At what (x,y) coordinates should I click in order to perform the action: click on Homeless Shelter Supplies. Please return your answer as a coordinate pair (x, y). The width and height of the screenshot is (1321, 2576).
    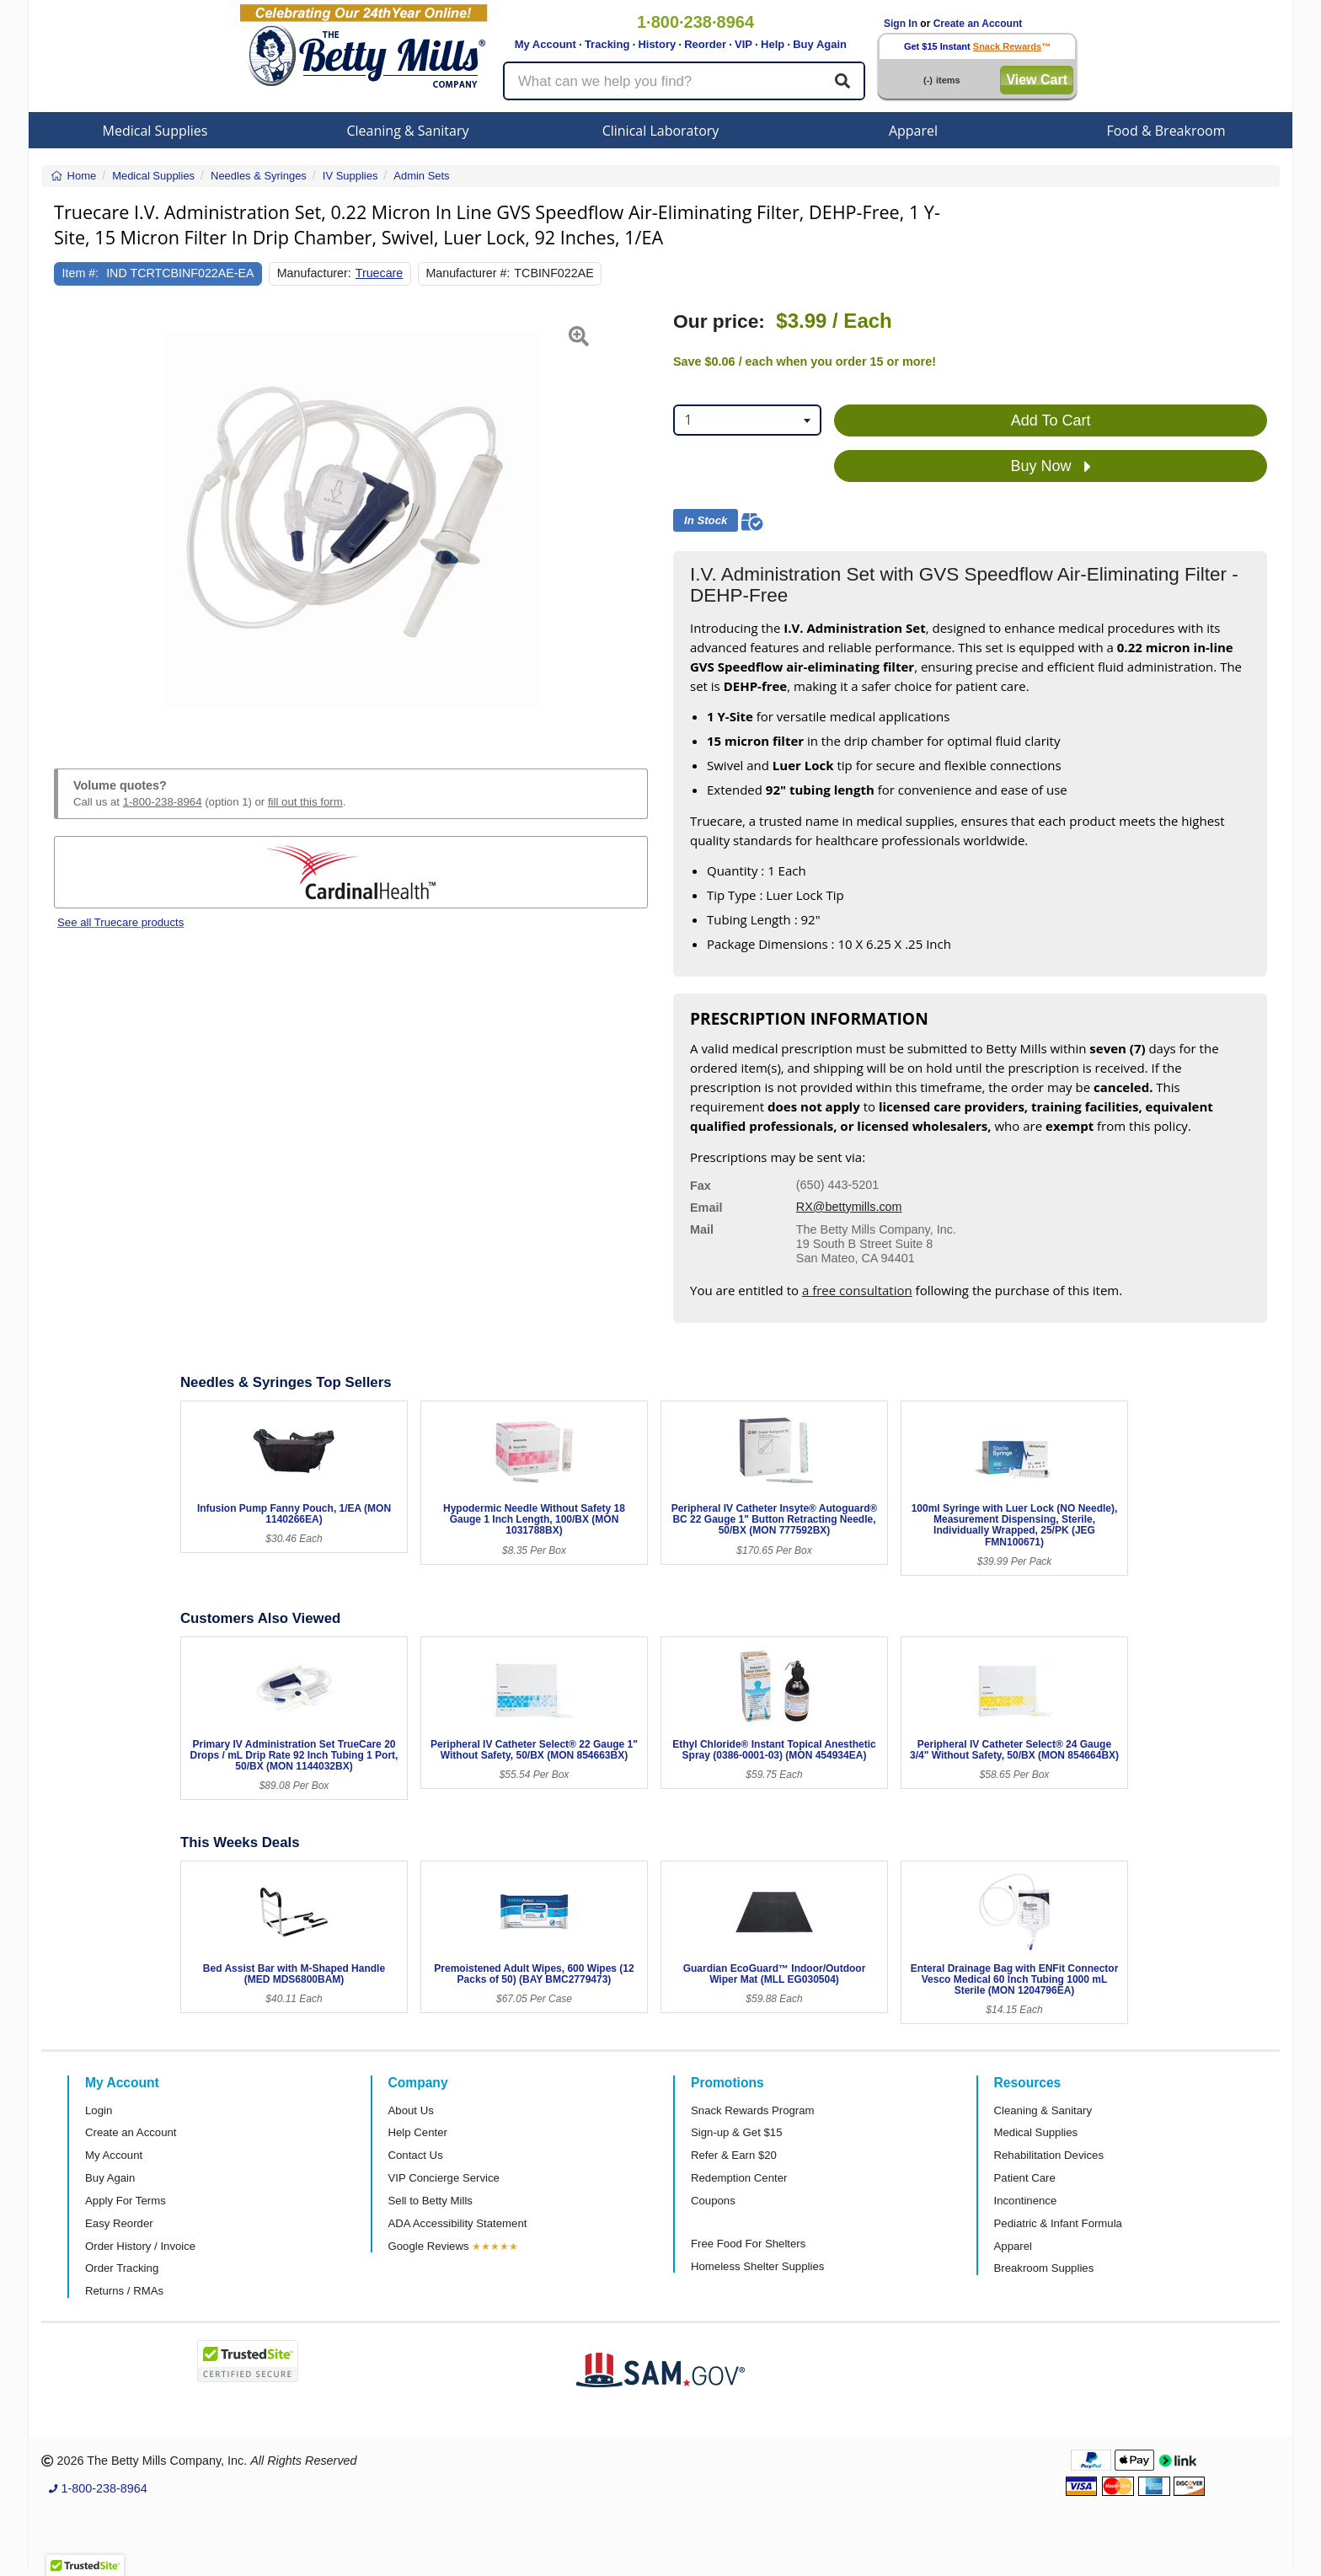
    Looking at the image, I should click on (757, 2266).